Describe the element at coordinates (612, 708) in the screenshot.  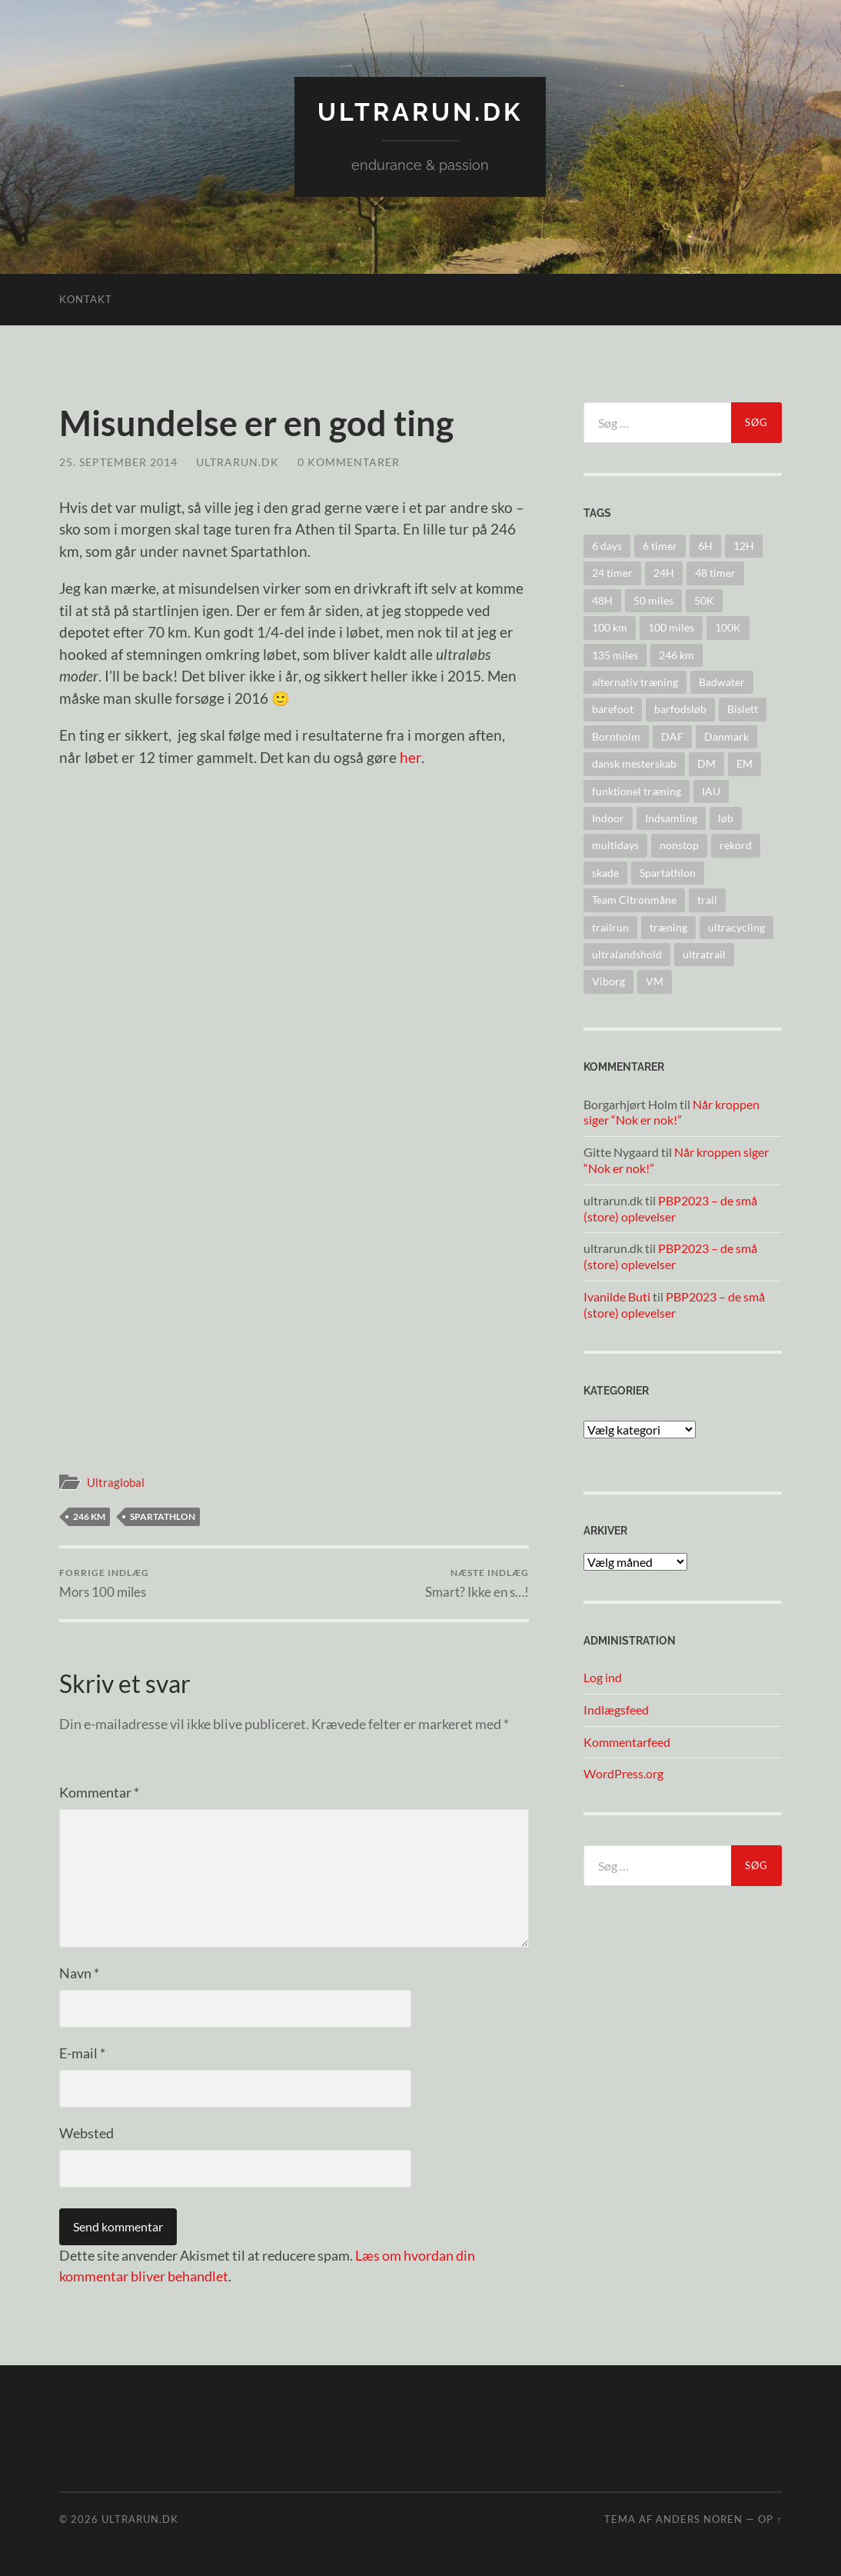
I see `barefoot [barefoot (9 elementer)]` at that location.